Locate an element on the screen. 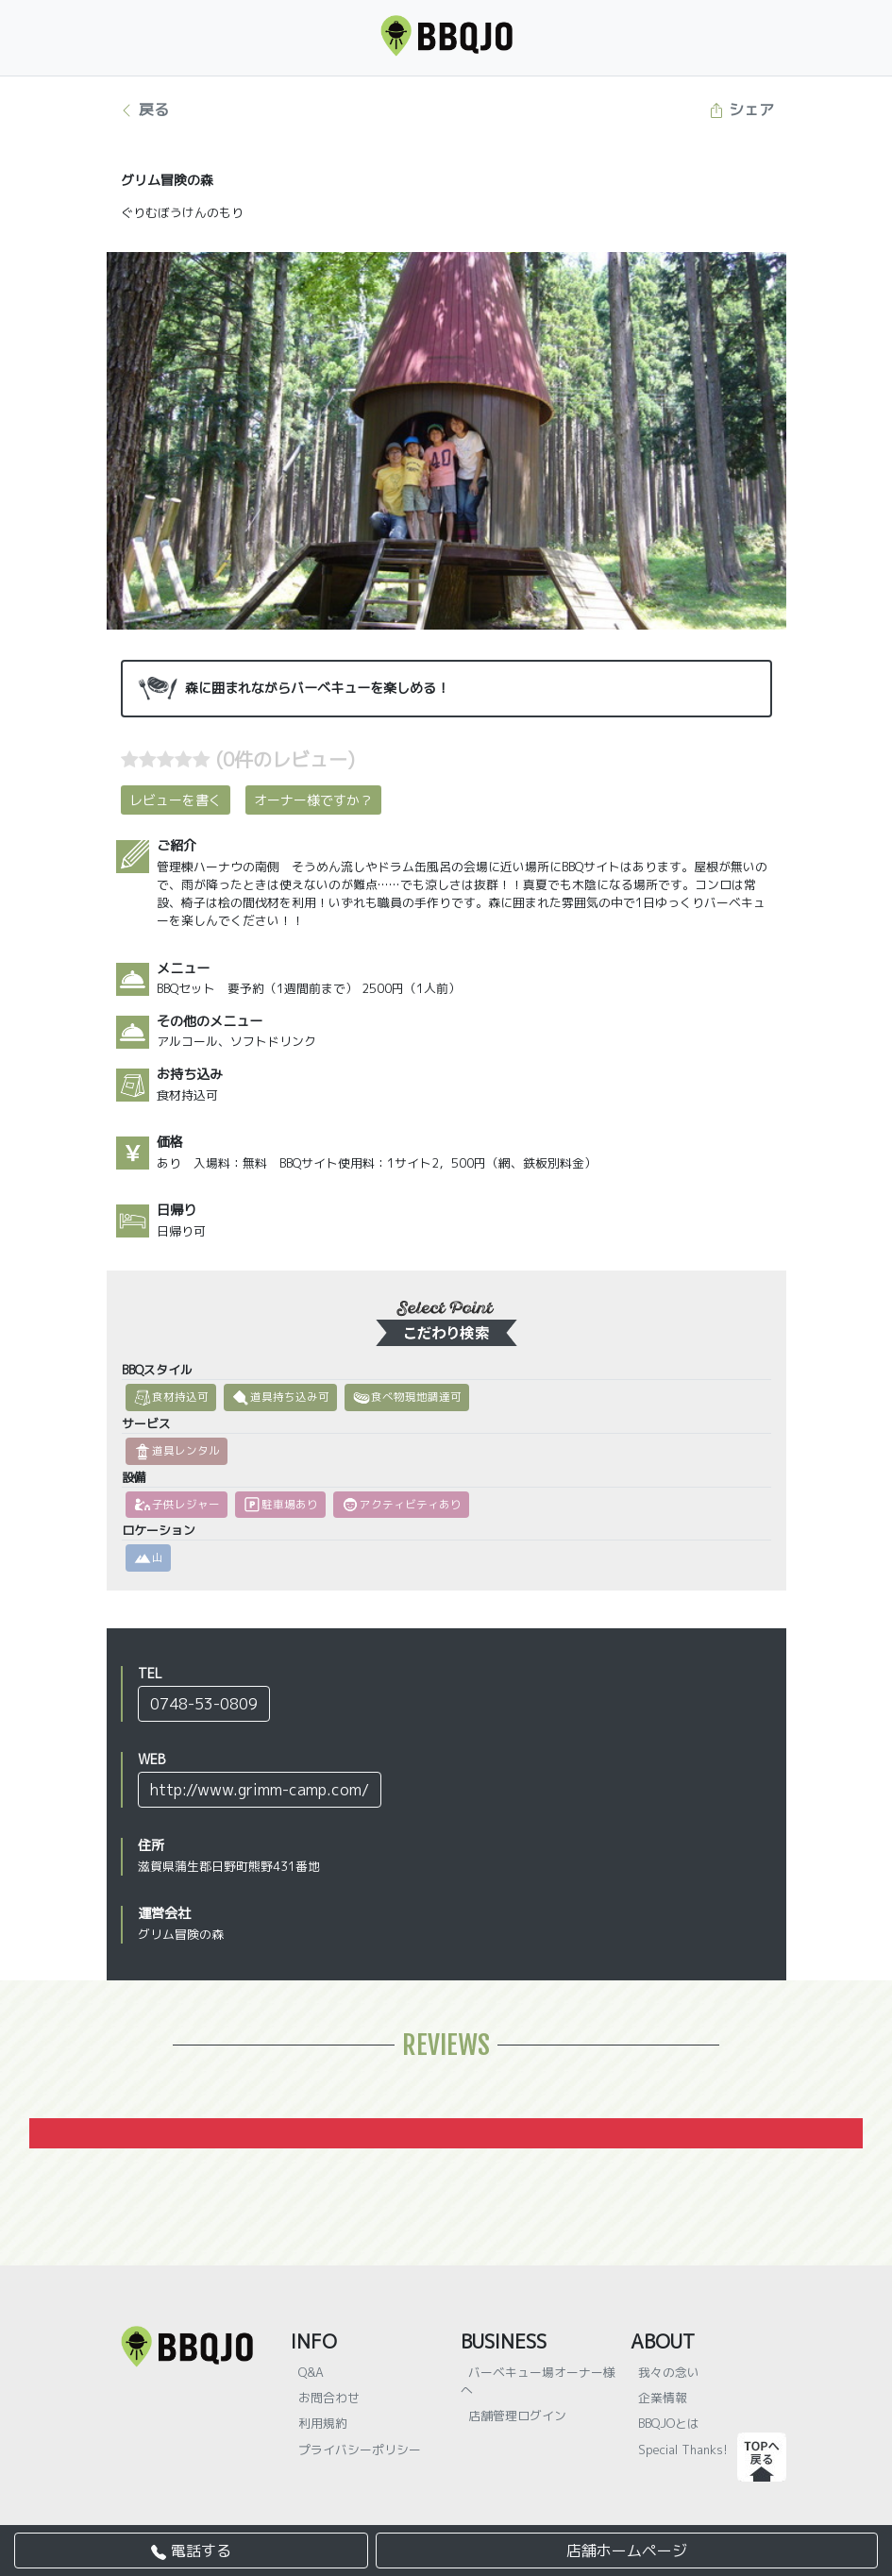  我々の念い is located at coordinates (668, 2372).